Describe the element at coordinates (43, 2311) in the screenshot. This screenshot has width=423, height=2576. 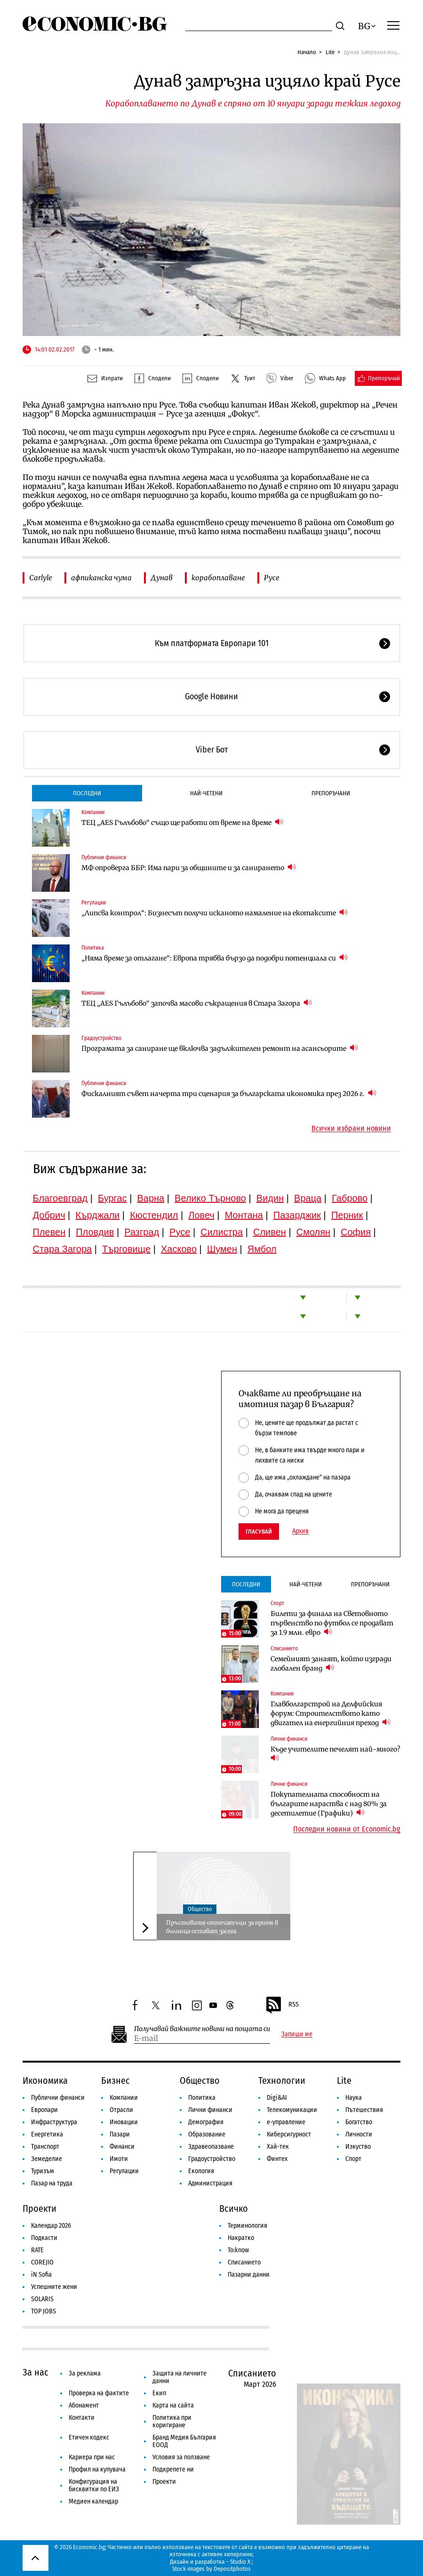
I see `TOP JOBS` at that location.